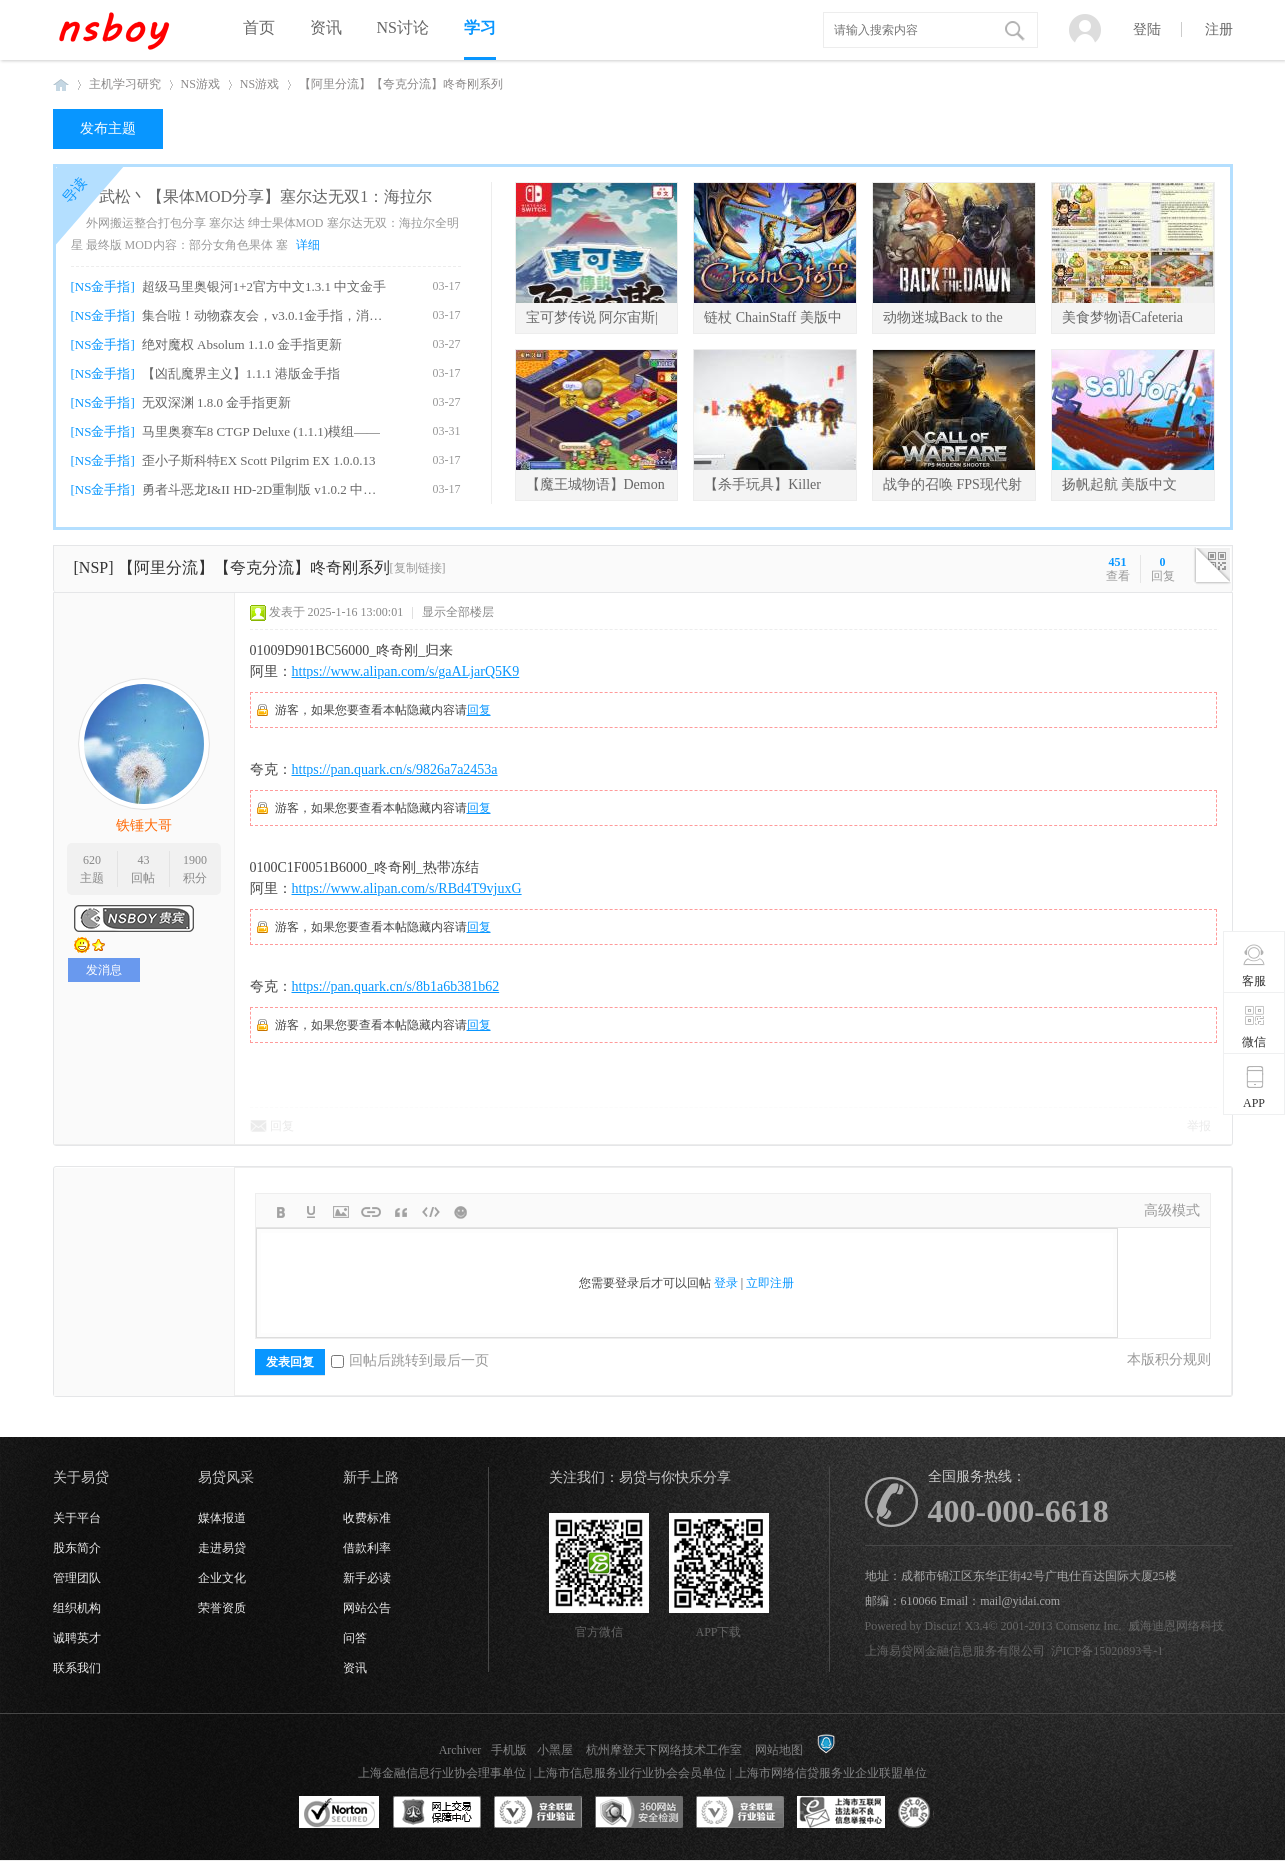 The width and height of the screenshot is (1285, 1861). I want to click on 高级模式, so click(1172, 1210).